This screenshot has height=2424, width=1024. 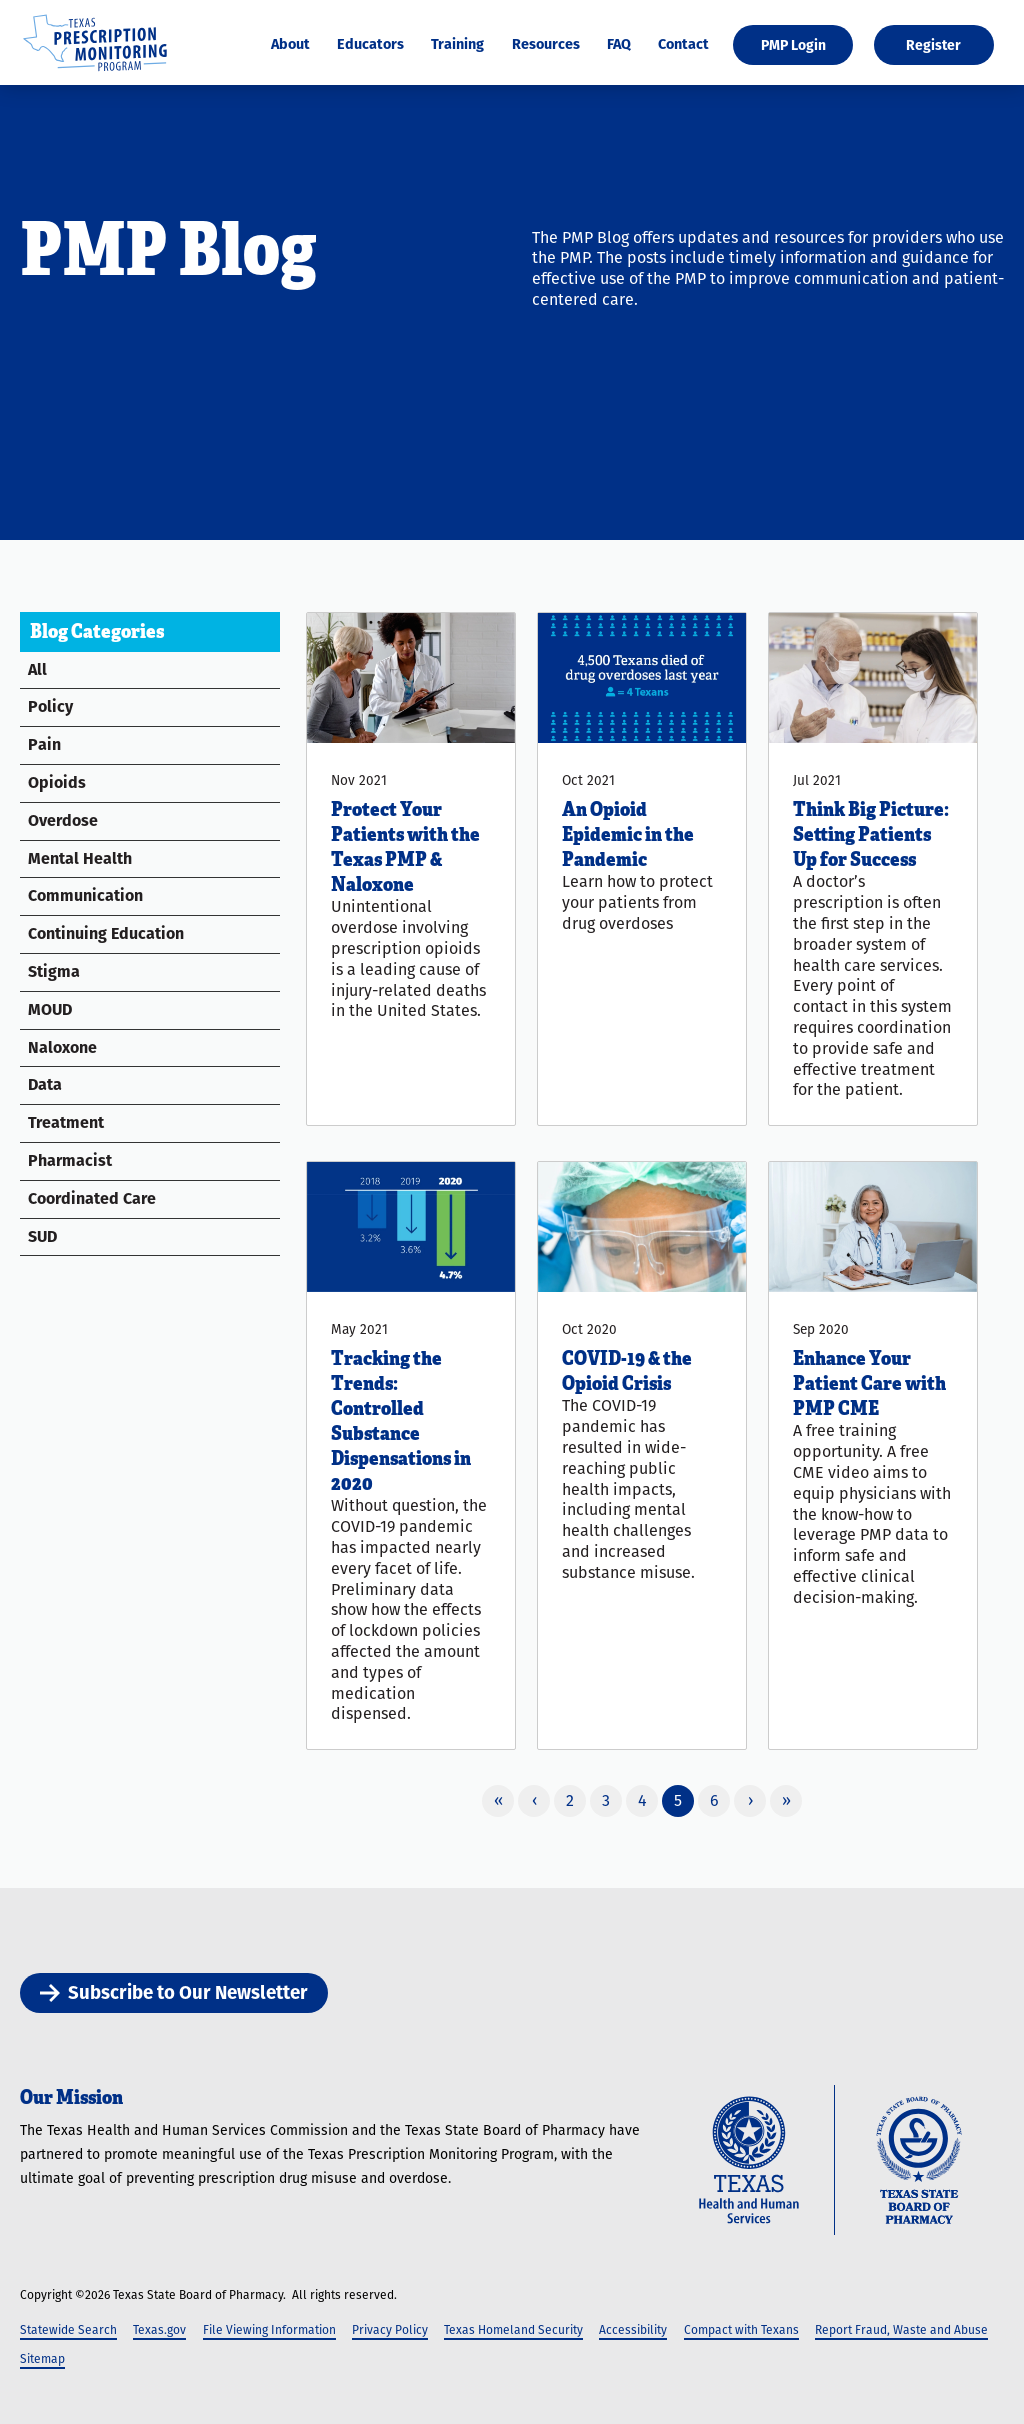 I want to click on FAQ, so click(x=619, y=44).